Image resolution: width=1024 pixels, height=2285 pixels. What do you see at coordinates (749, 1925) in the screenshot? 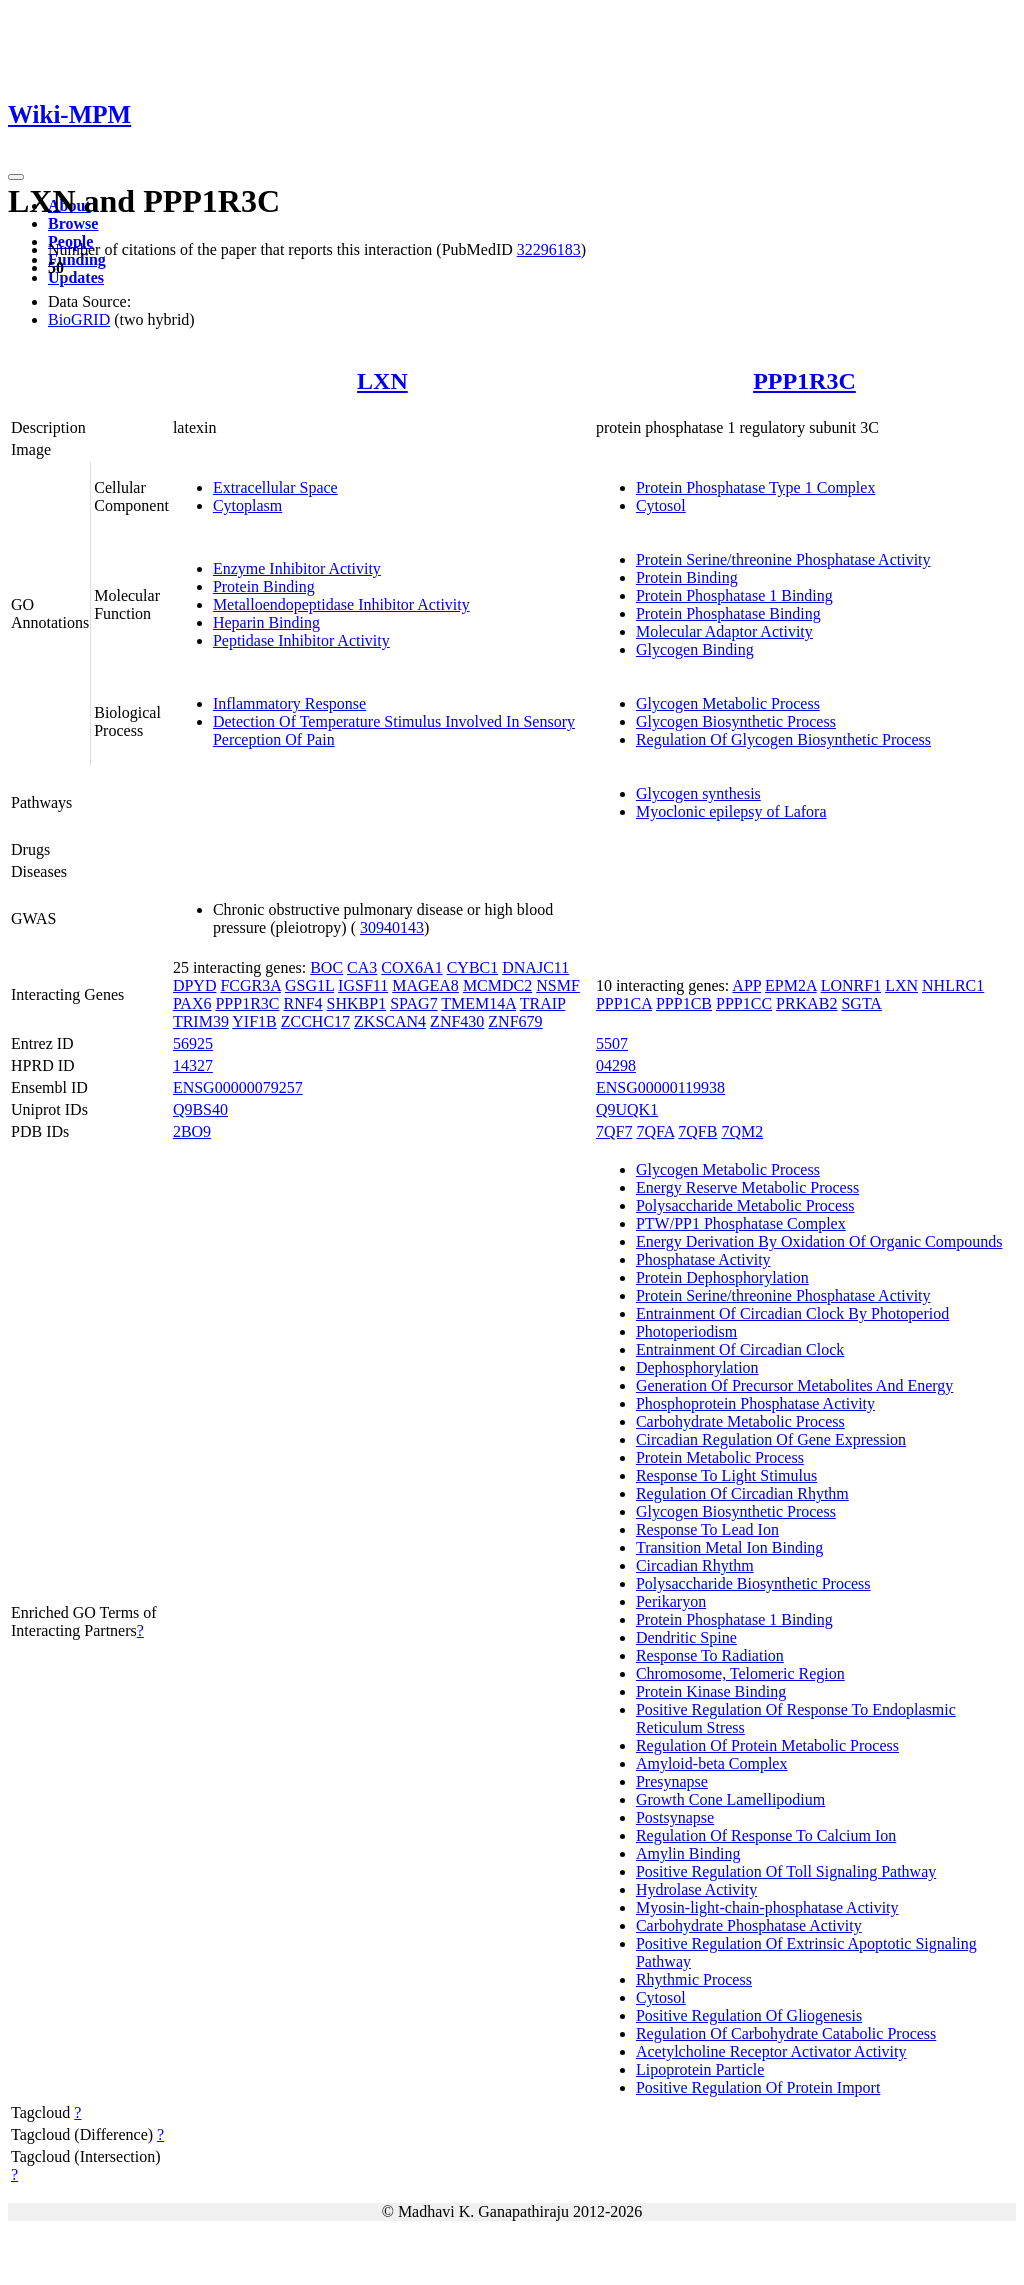
I see `Carbohydrate Phosphatase Activity` at bounding box center [749, 1925].